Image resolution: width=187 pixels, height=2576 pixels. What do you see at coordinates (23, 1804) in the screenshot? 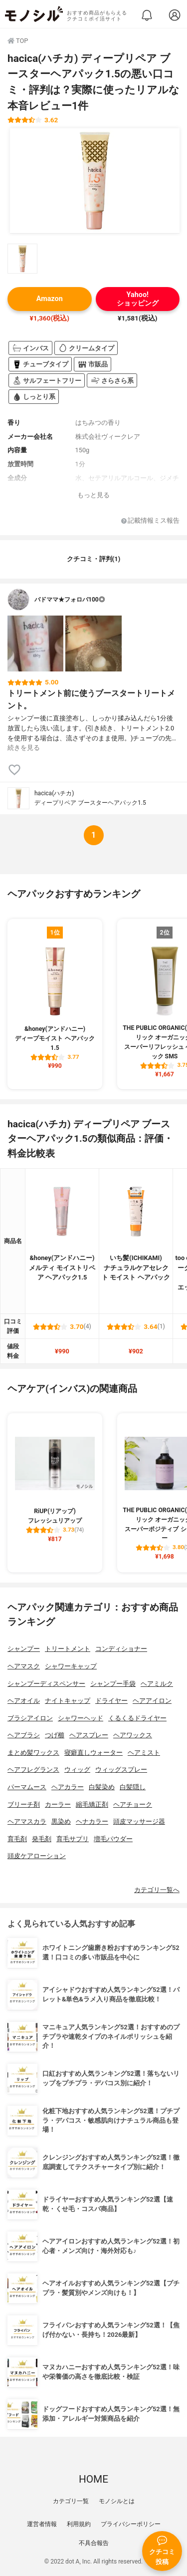
I see `ブリーチ剤` at bounding box center [23, 1804].